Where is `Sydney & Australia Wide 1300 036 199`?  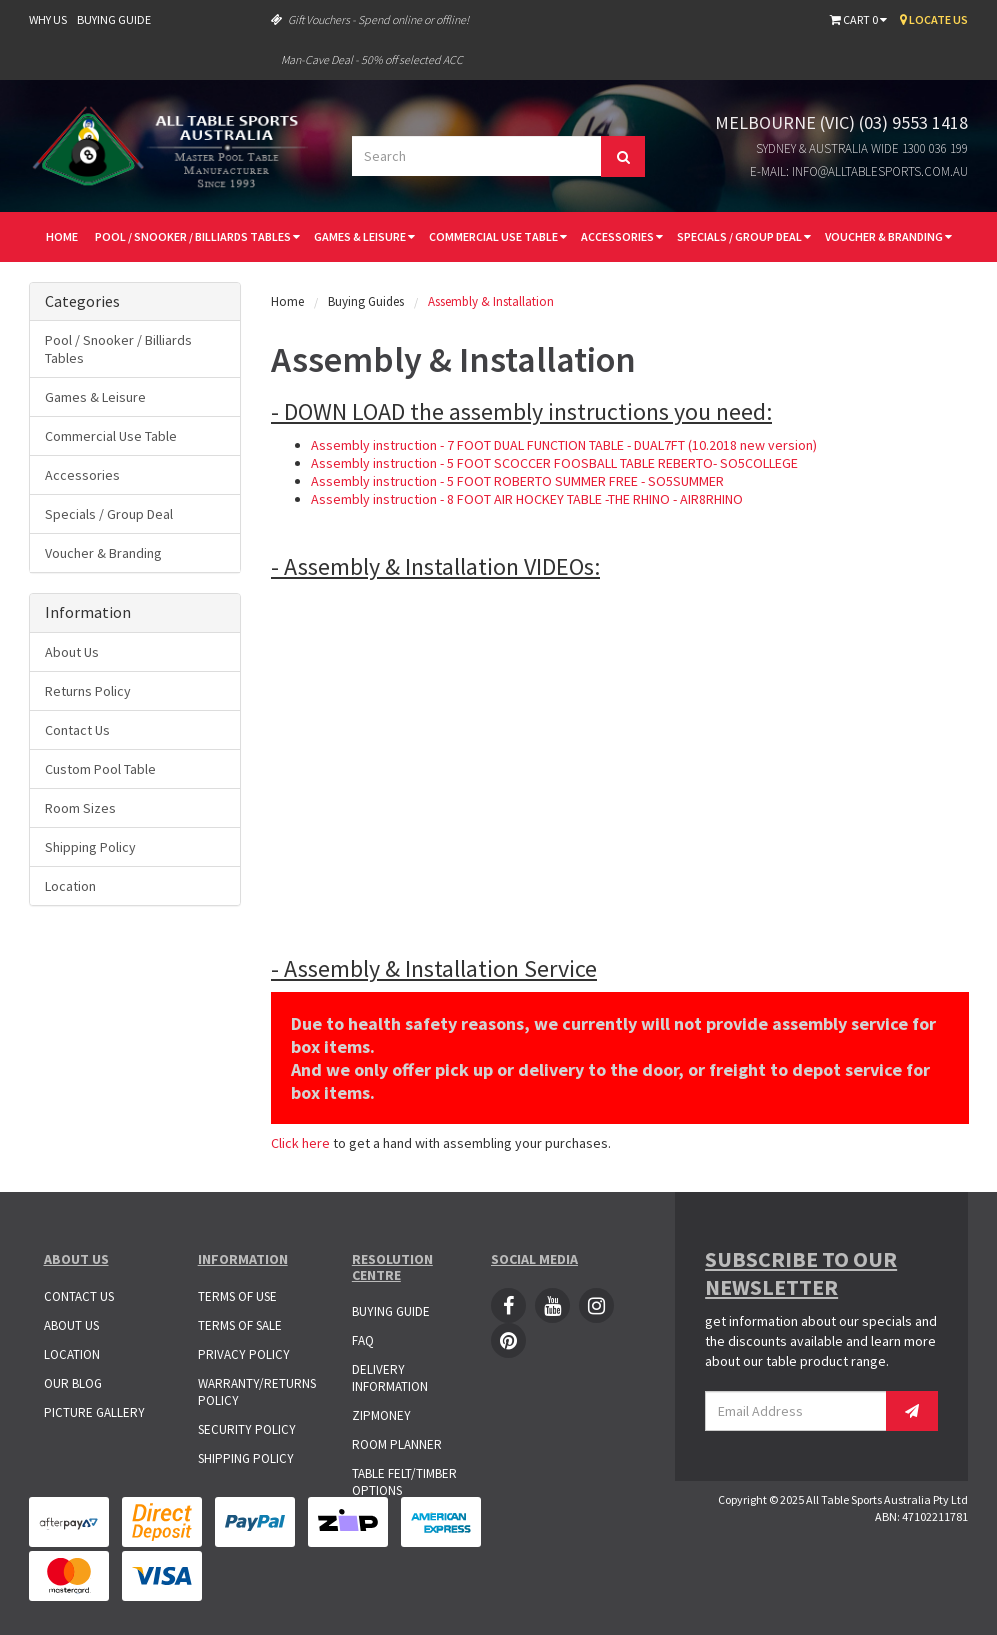 Sydney & Australia Wide 1300 036 199 is located at coordinates (862, 148).